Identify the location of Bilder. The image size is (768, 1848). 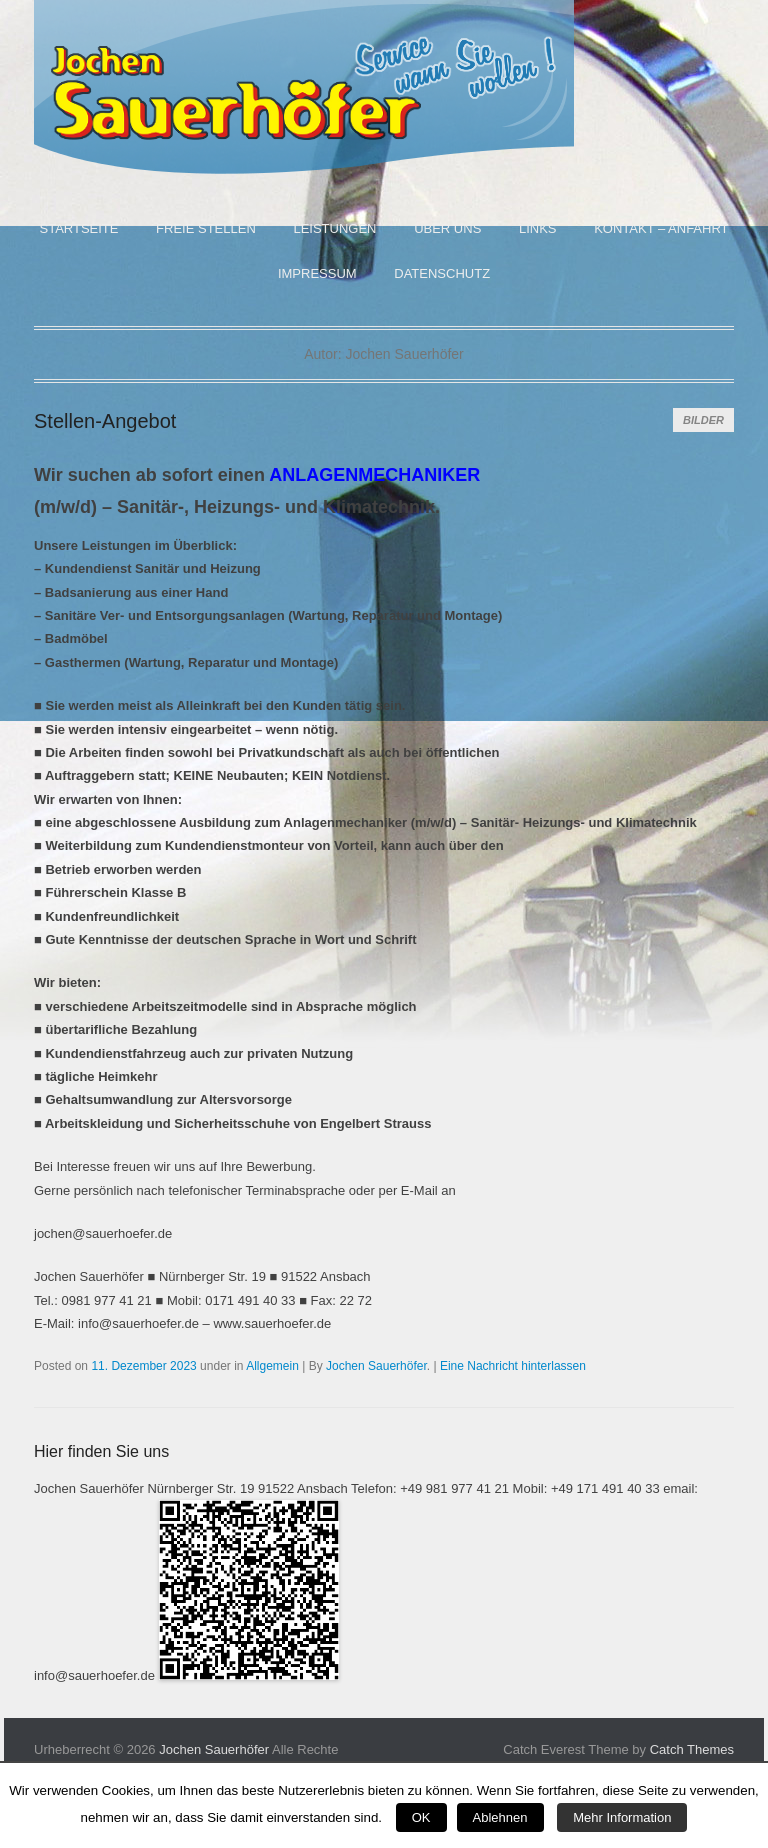
(703, 420).